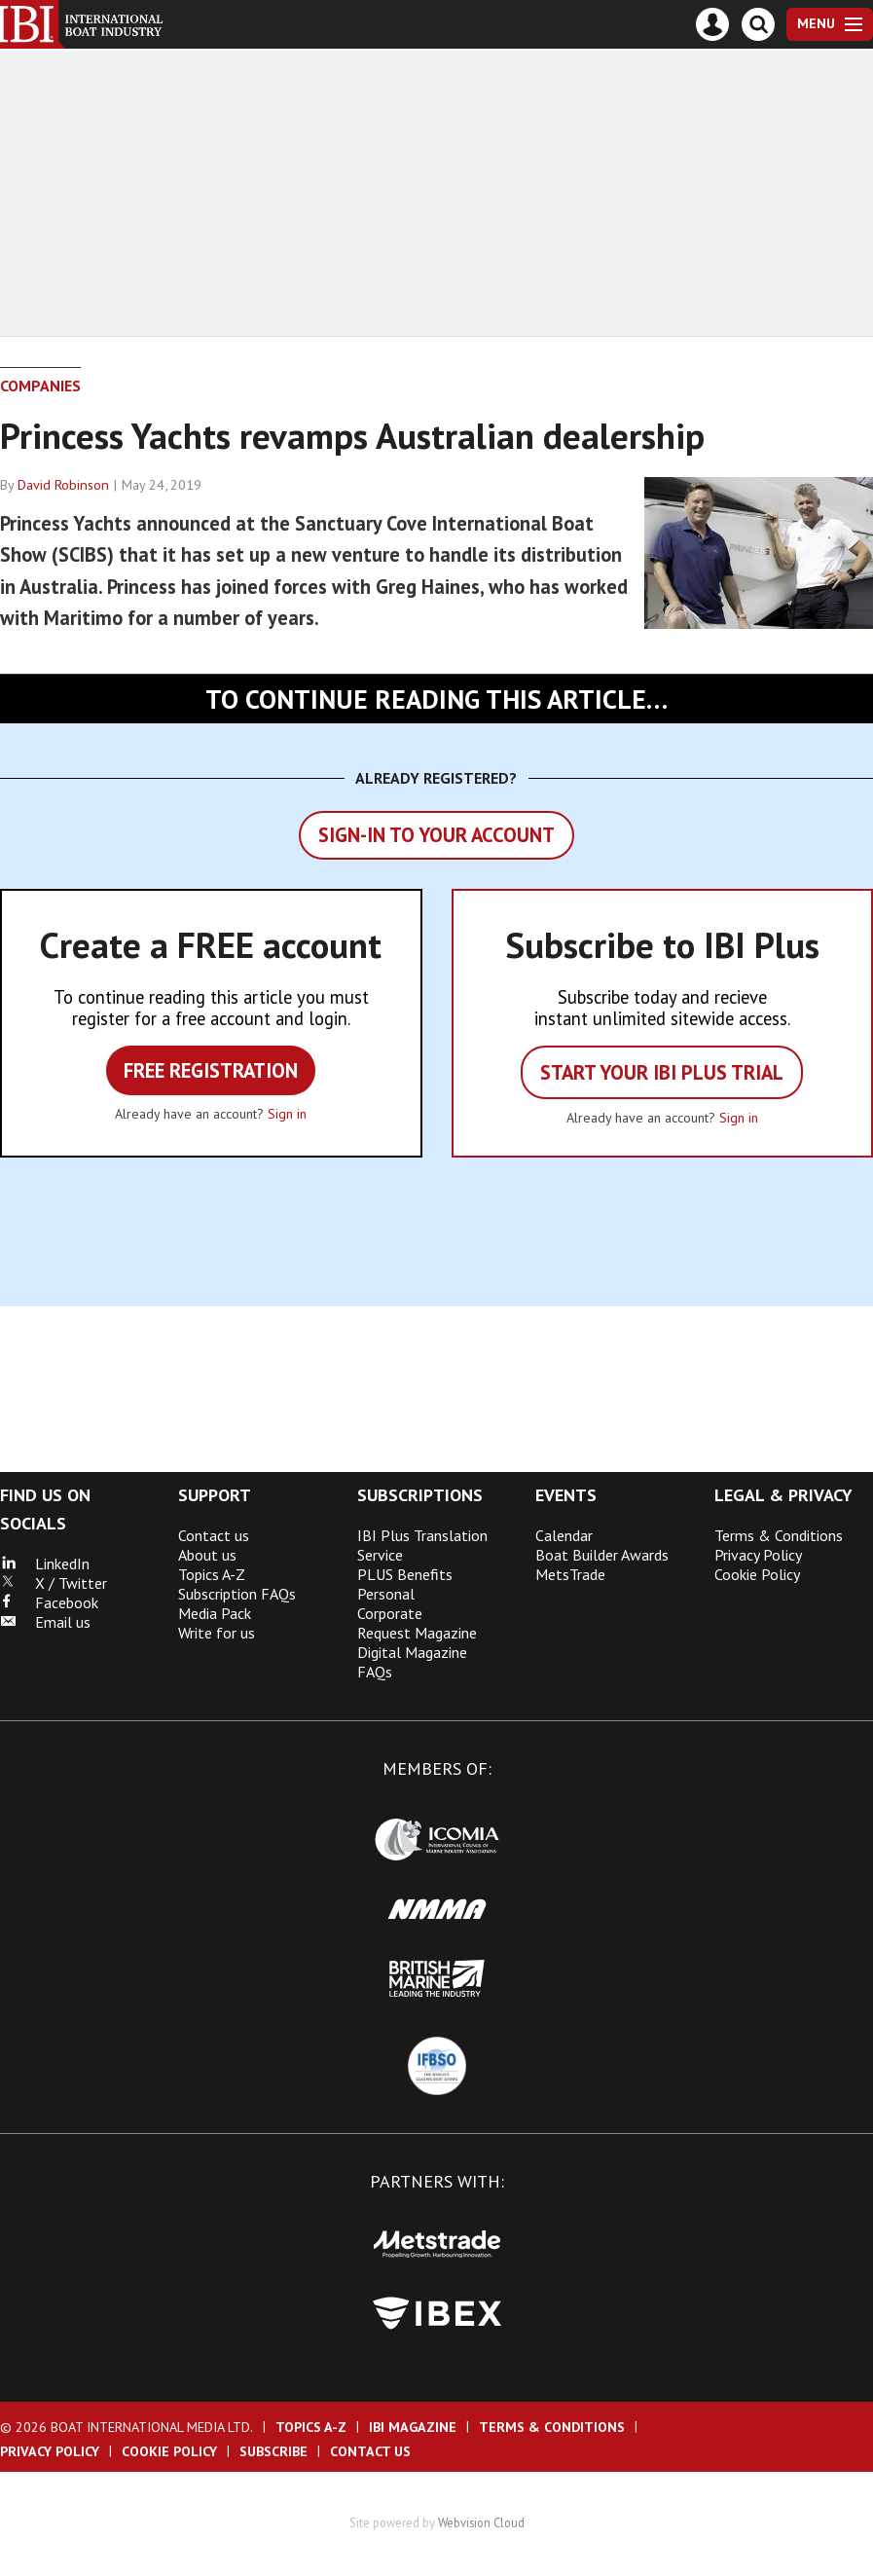 The height and width of the screenshot is (2576, 873). Describe the element at coordinates (63, 485) in the screenshot. I see `David Robinson` at that location.